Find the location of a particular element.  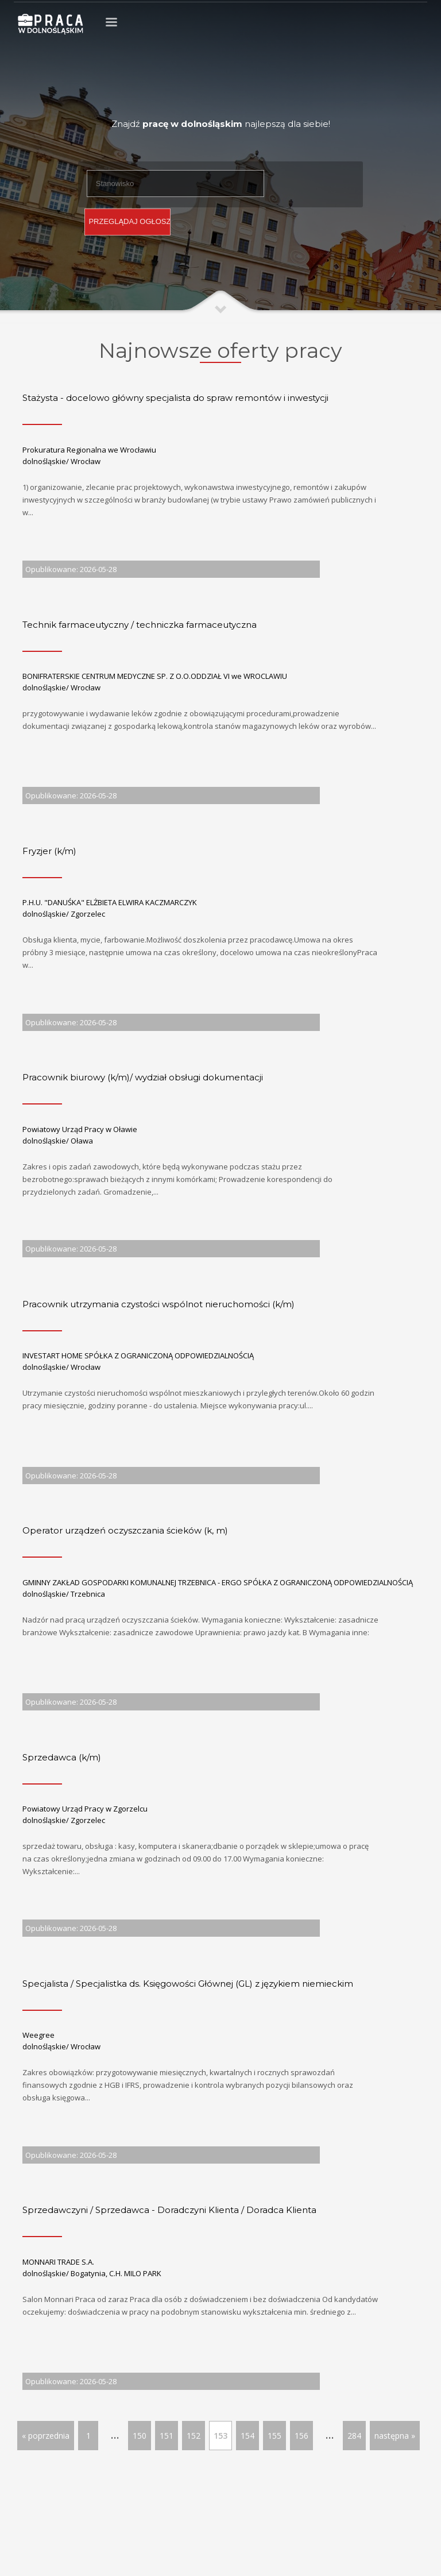

Sprzedawczyni / Sprzedawca - Doradczyni Klienta / Doradca Klienta is located at coordinates (169, 2209).